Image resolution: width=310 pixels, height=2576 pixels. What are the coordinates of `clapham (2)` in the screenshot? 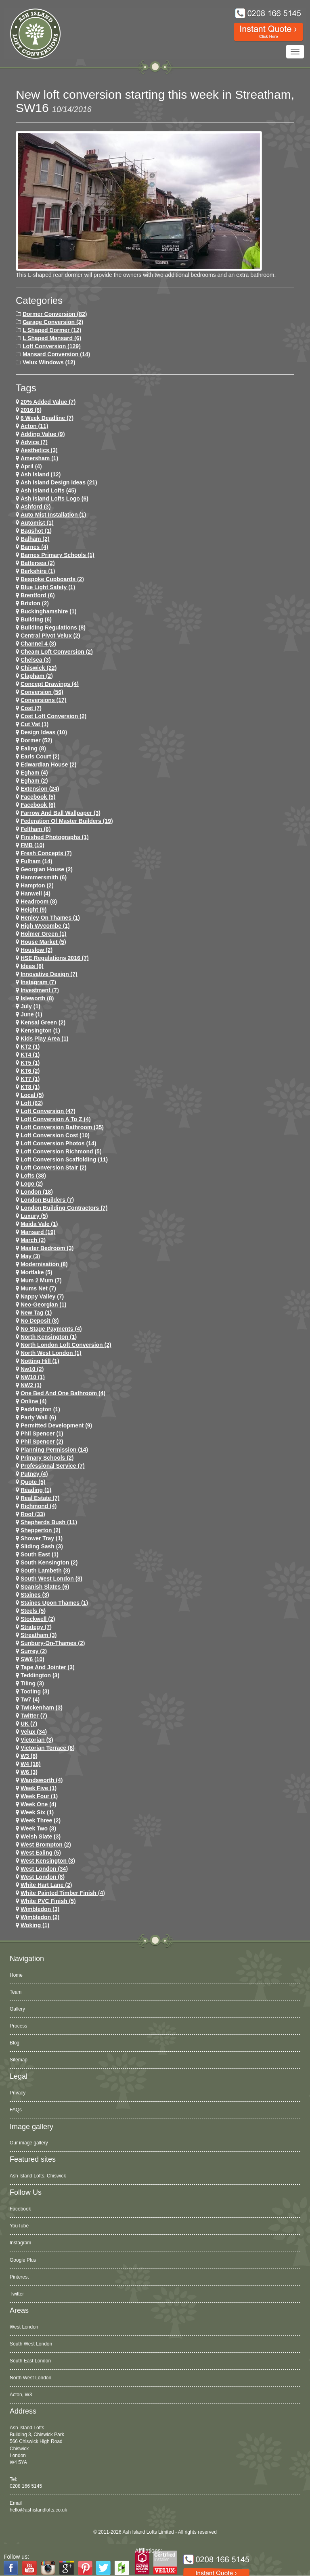 It's located at (37, 676).